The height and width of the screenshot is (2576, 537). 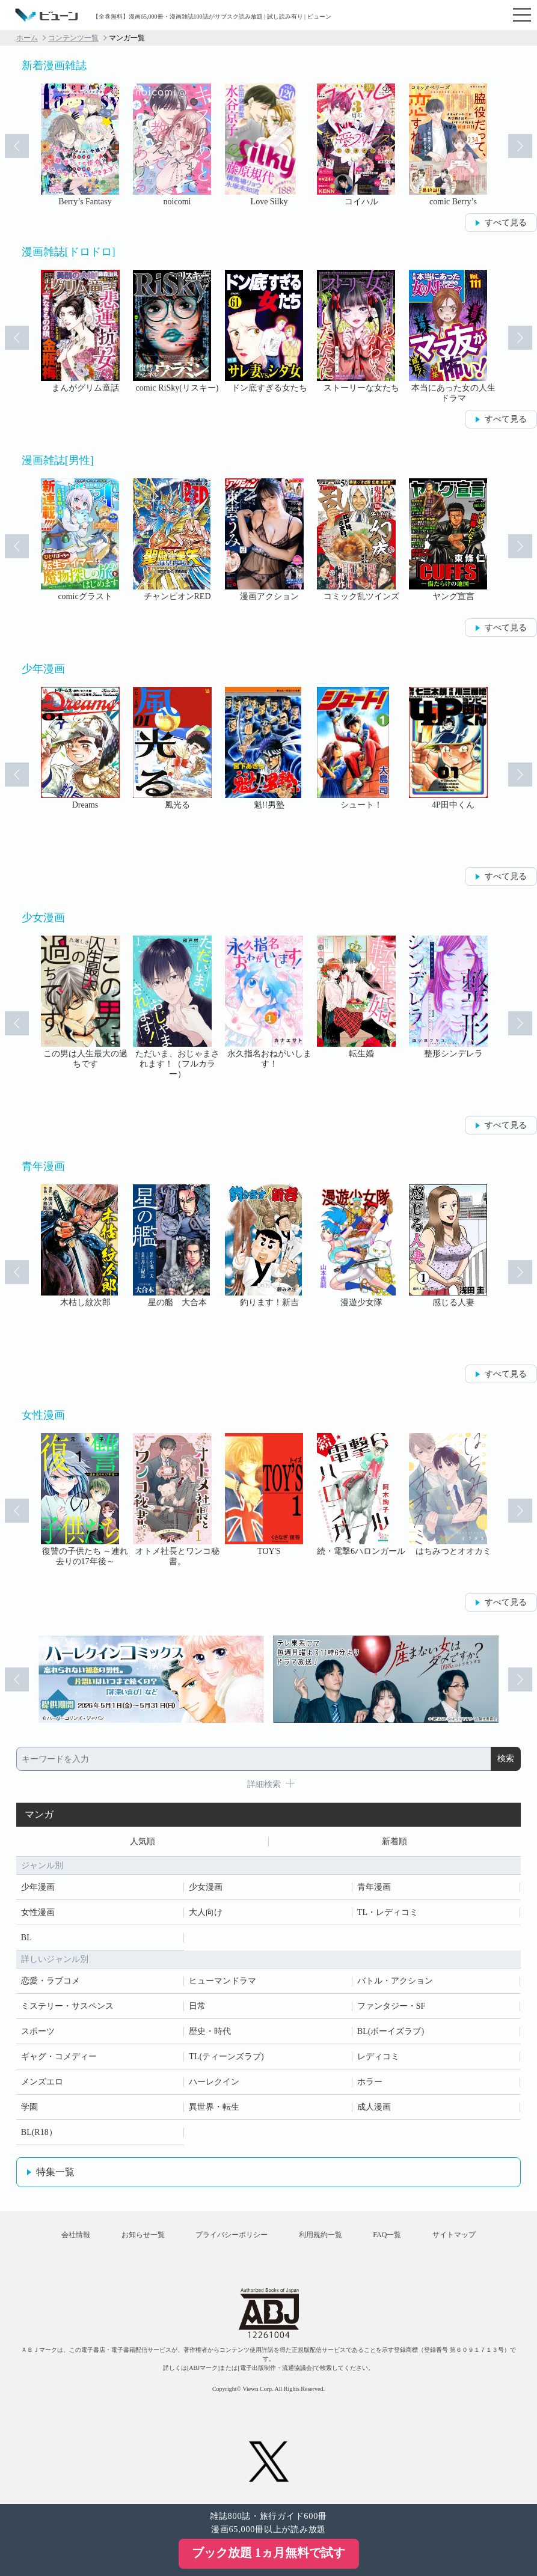 I want to click on 利用規約一覧, so click(x=320, y=2234).